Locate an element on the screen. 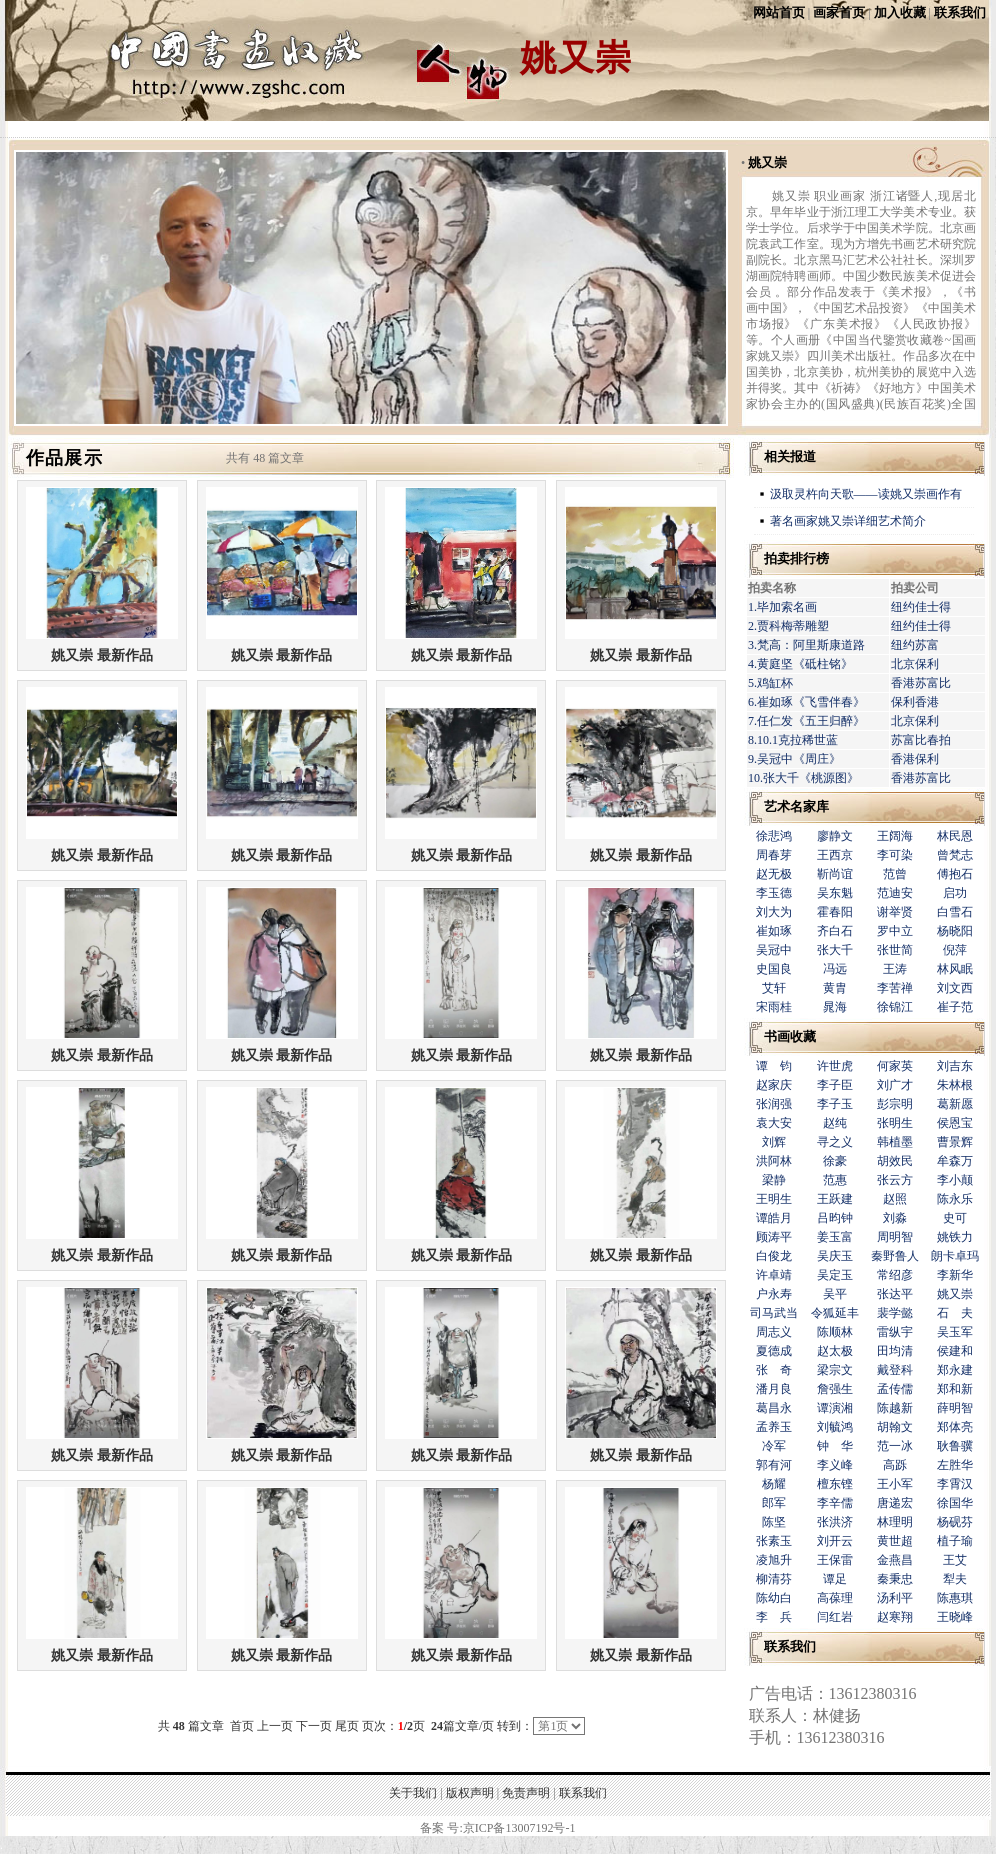 The height and width of the screenshot is (1854, 996). 晁海 is located at coordinates (835, 1007).